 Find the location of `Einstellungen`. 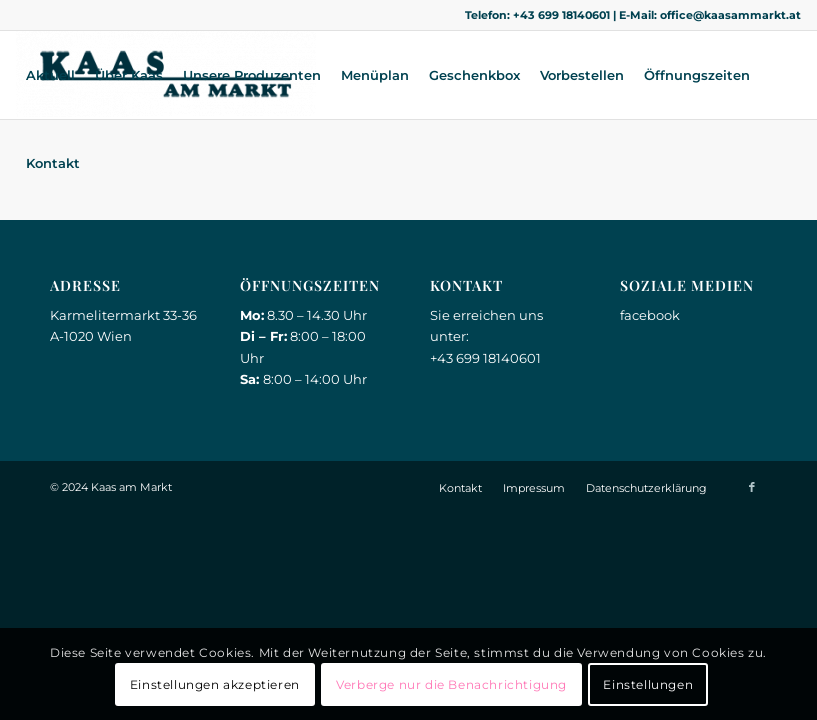

Einstellungen is located at coordinates (648, 684).